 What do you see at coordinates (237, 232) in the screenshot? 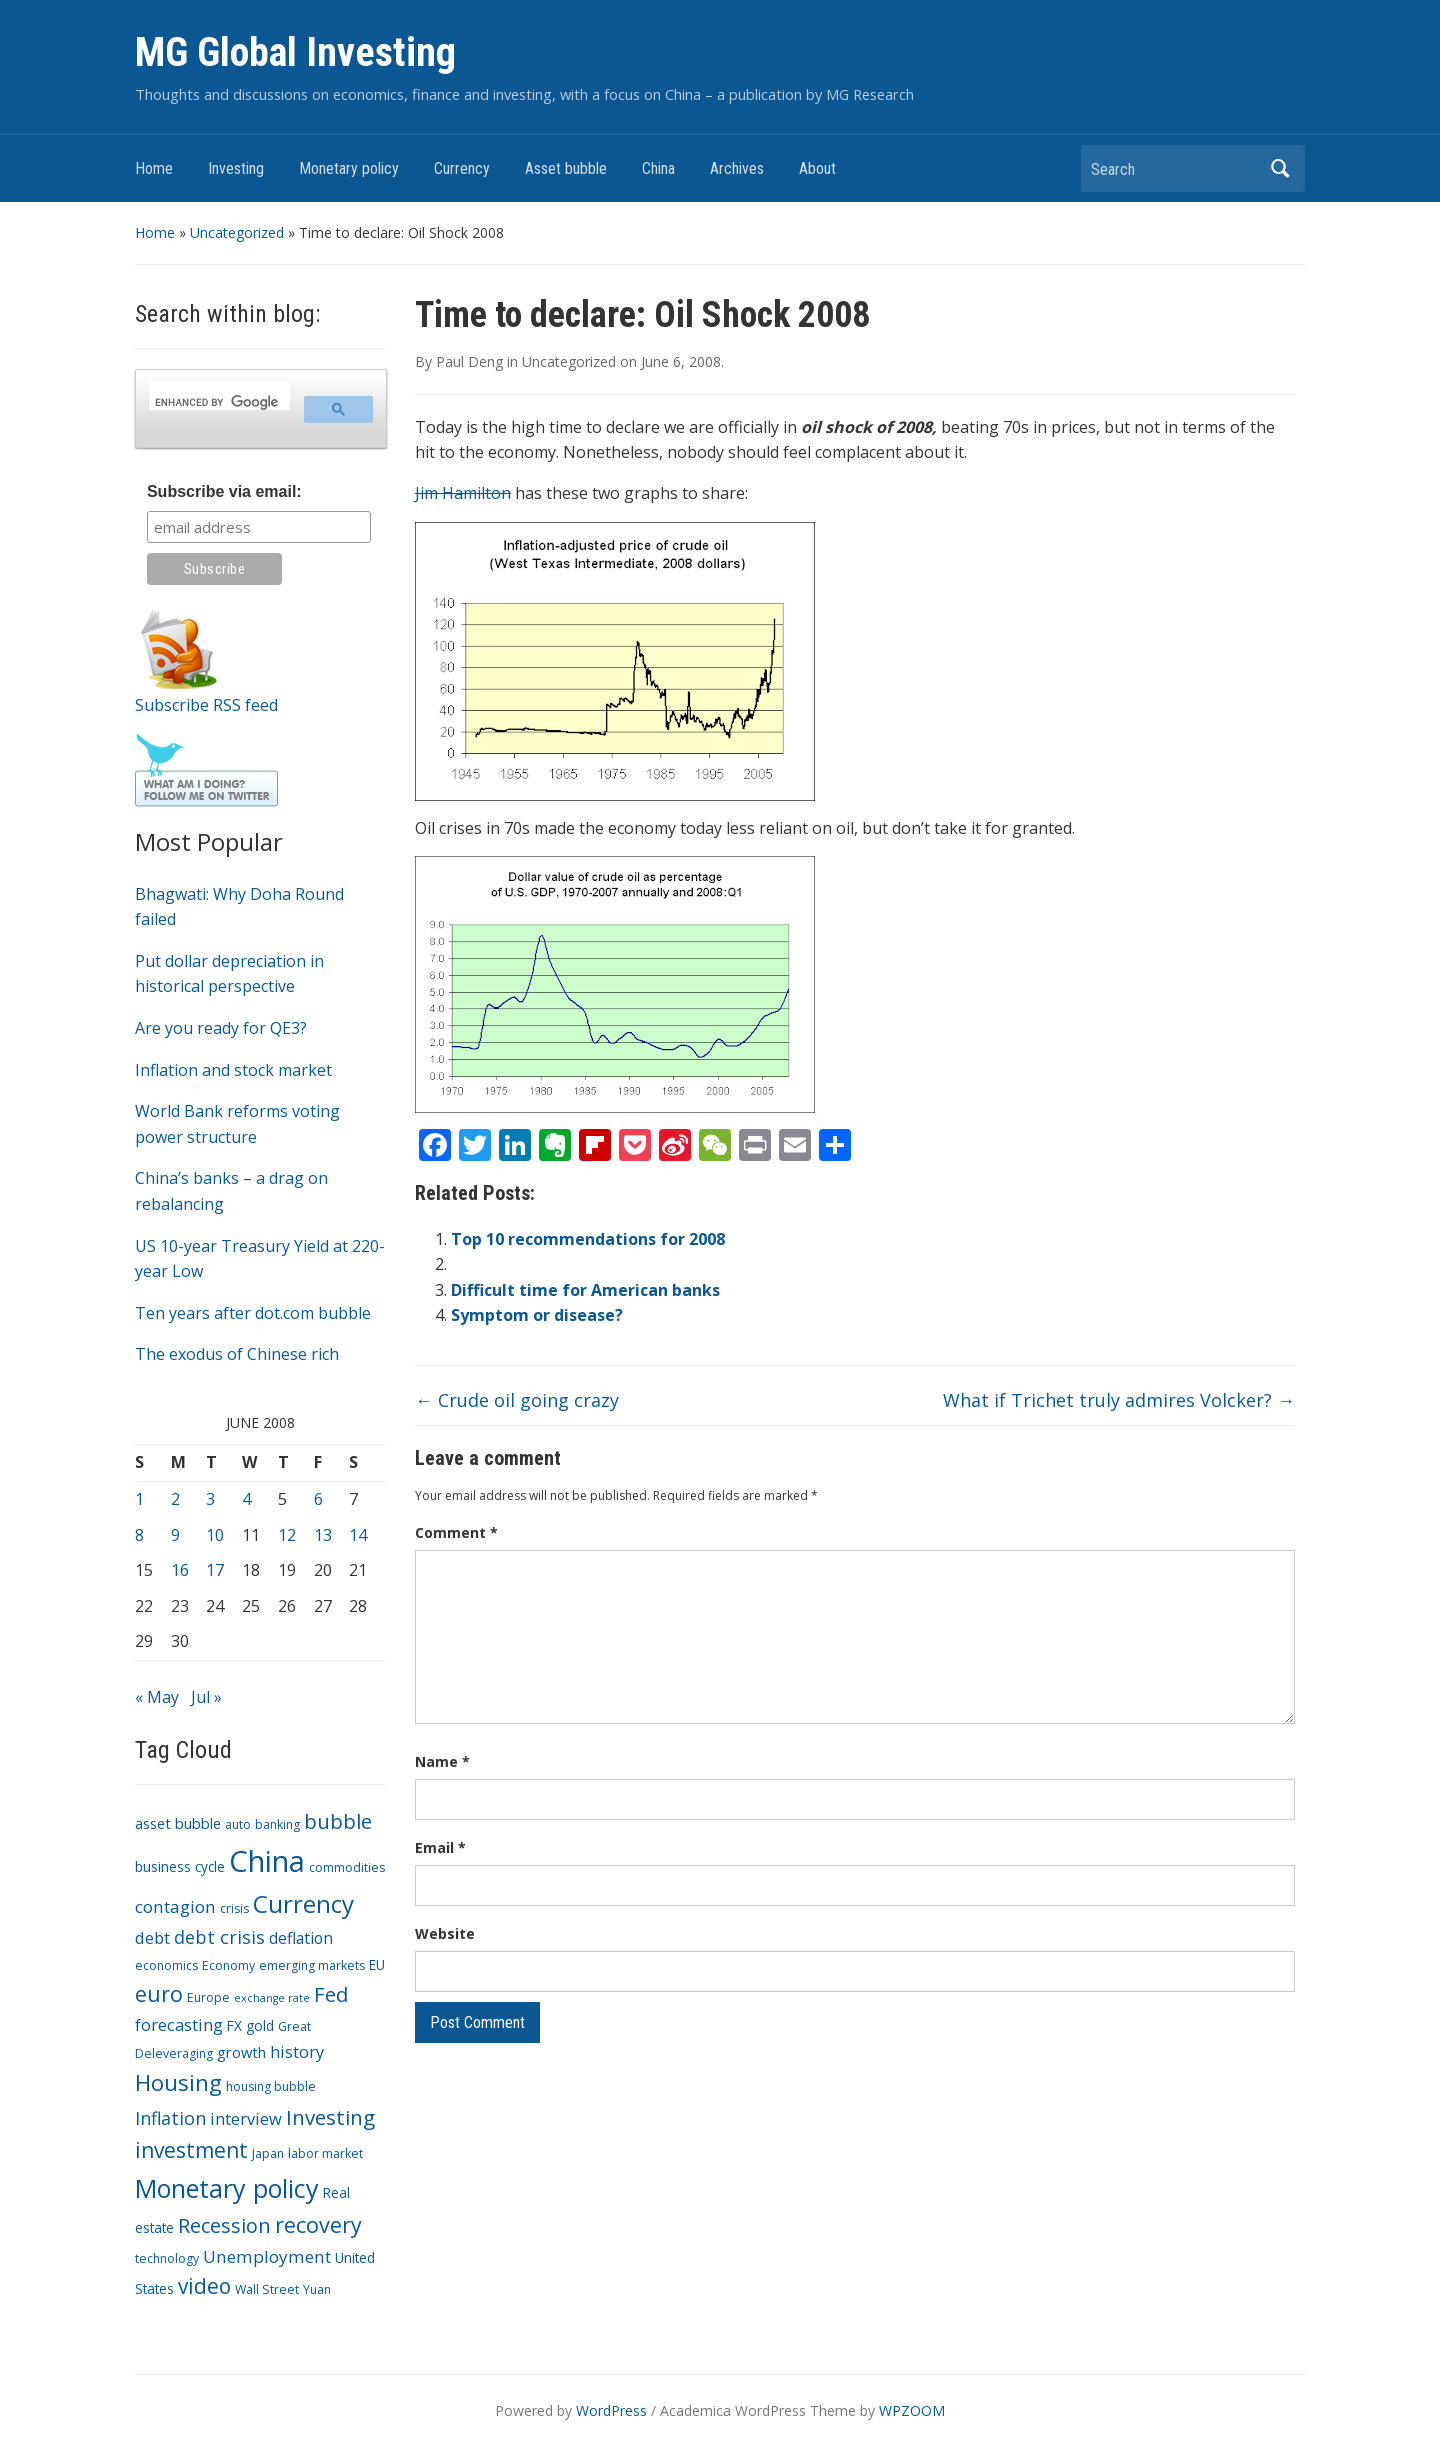
I see `Uncategorized` at bounding box center [237, 232].